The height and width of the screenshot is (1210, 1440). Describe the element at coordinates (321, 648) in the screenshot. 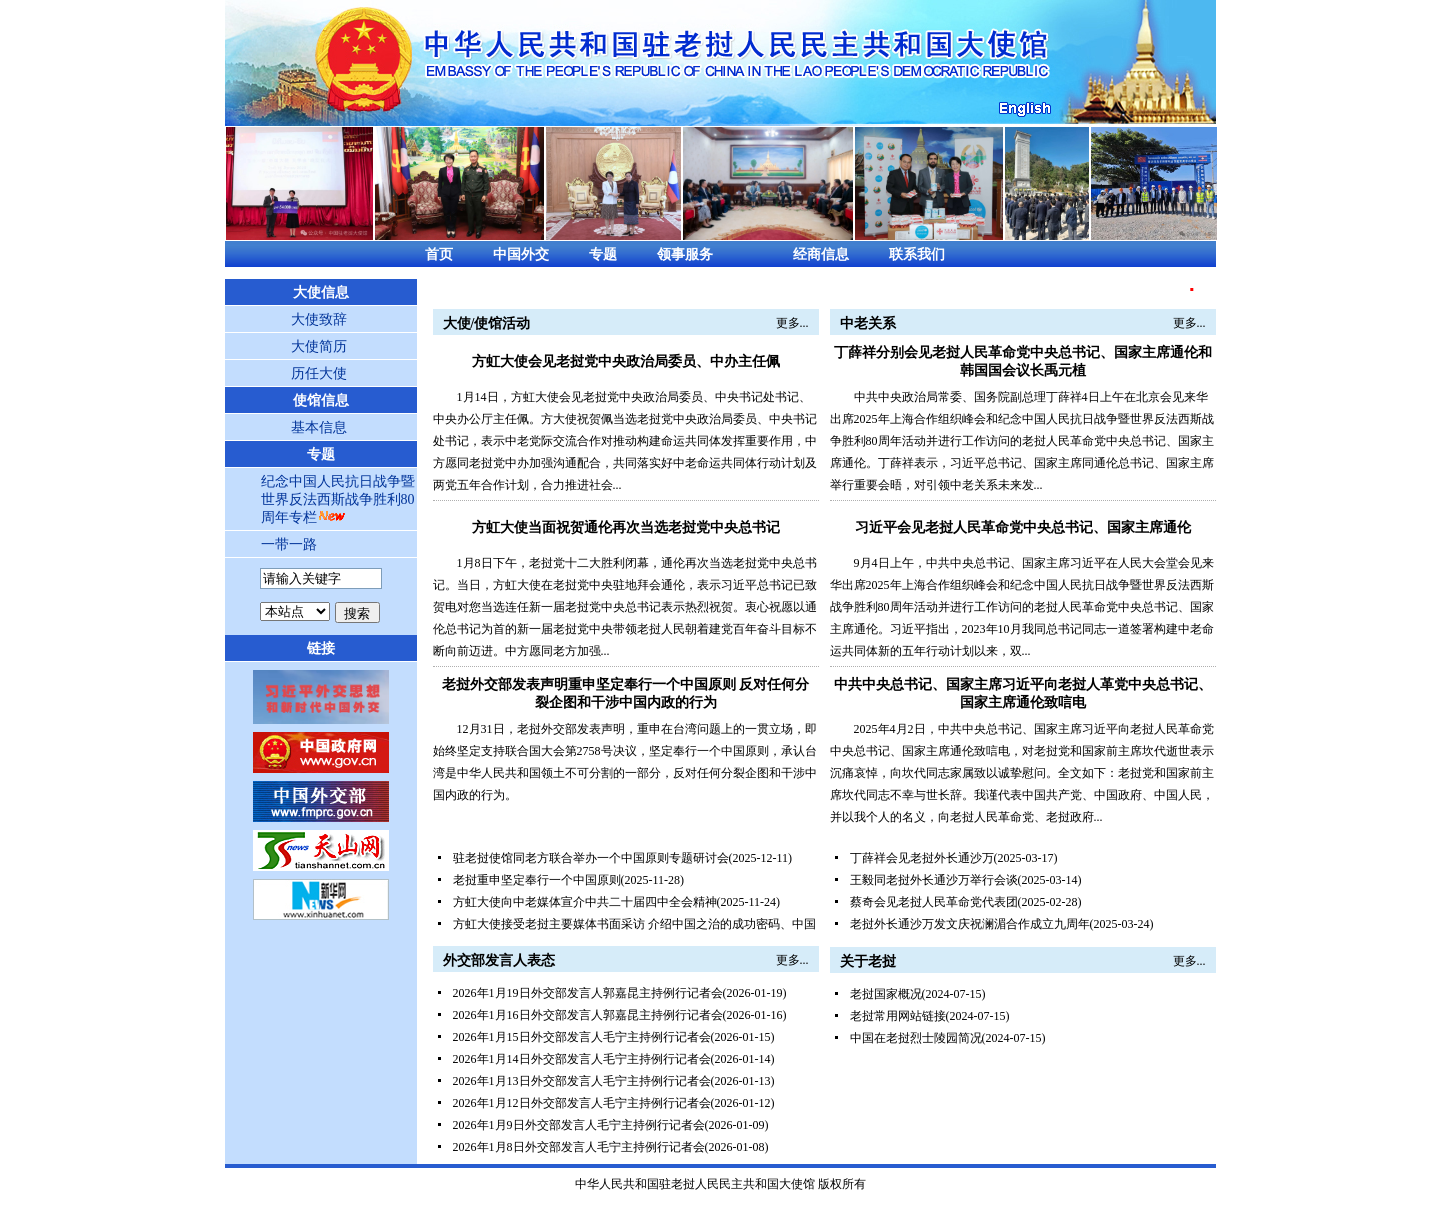

I see `链接` at that location.